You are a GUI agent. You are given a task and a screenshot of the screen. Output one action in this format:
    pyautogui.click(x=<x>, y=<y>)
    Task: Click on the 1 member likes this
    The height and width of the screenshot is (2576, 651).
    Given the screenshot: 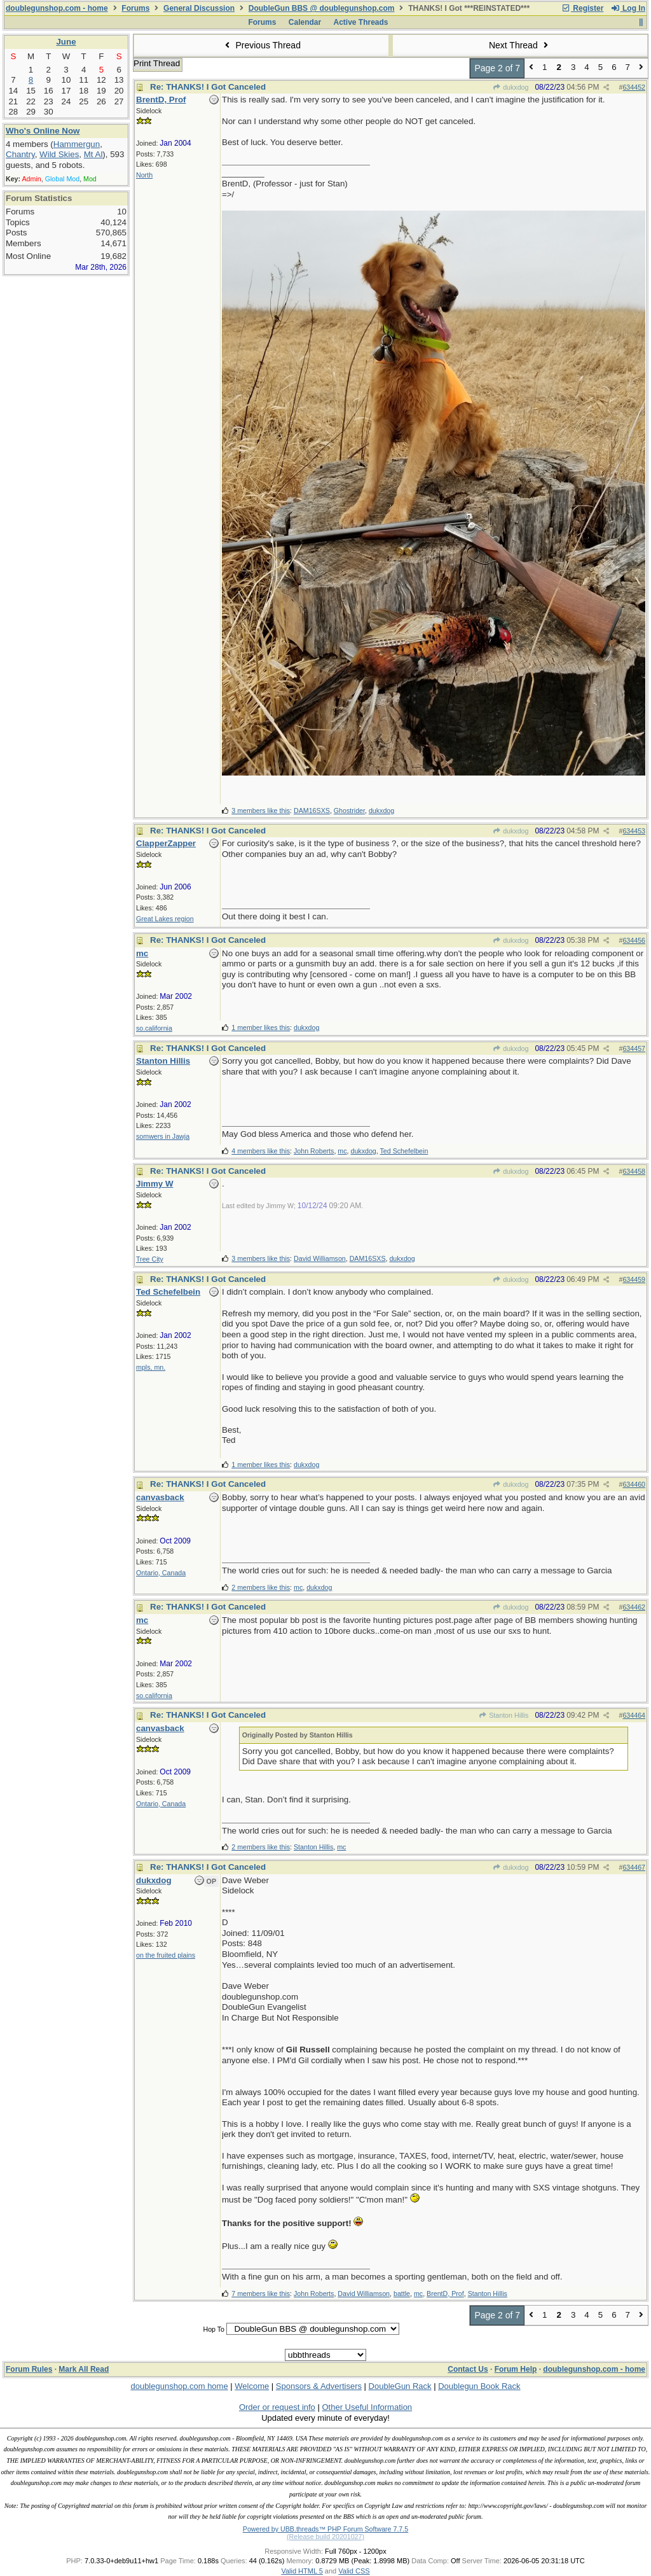 What is the action you would take?
    pyautogui.click(x=260, y=1027)
    